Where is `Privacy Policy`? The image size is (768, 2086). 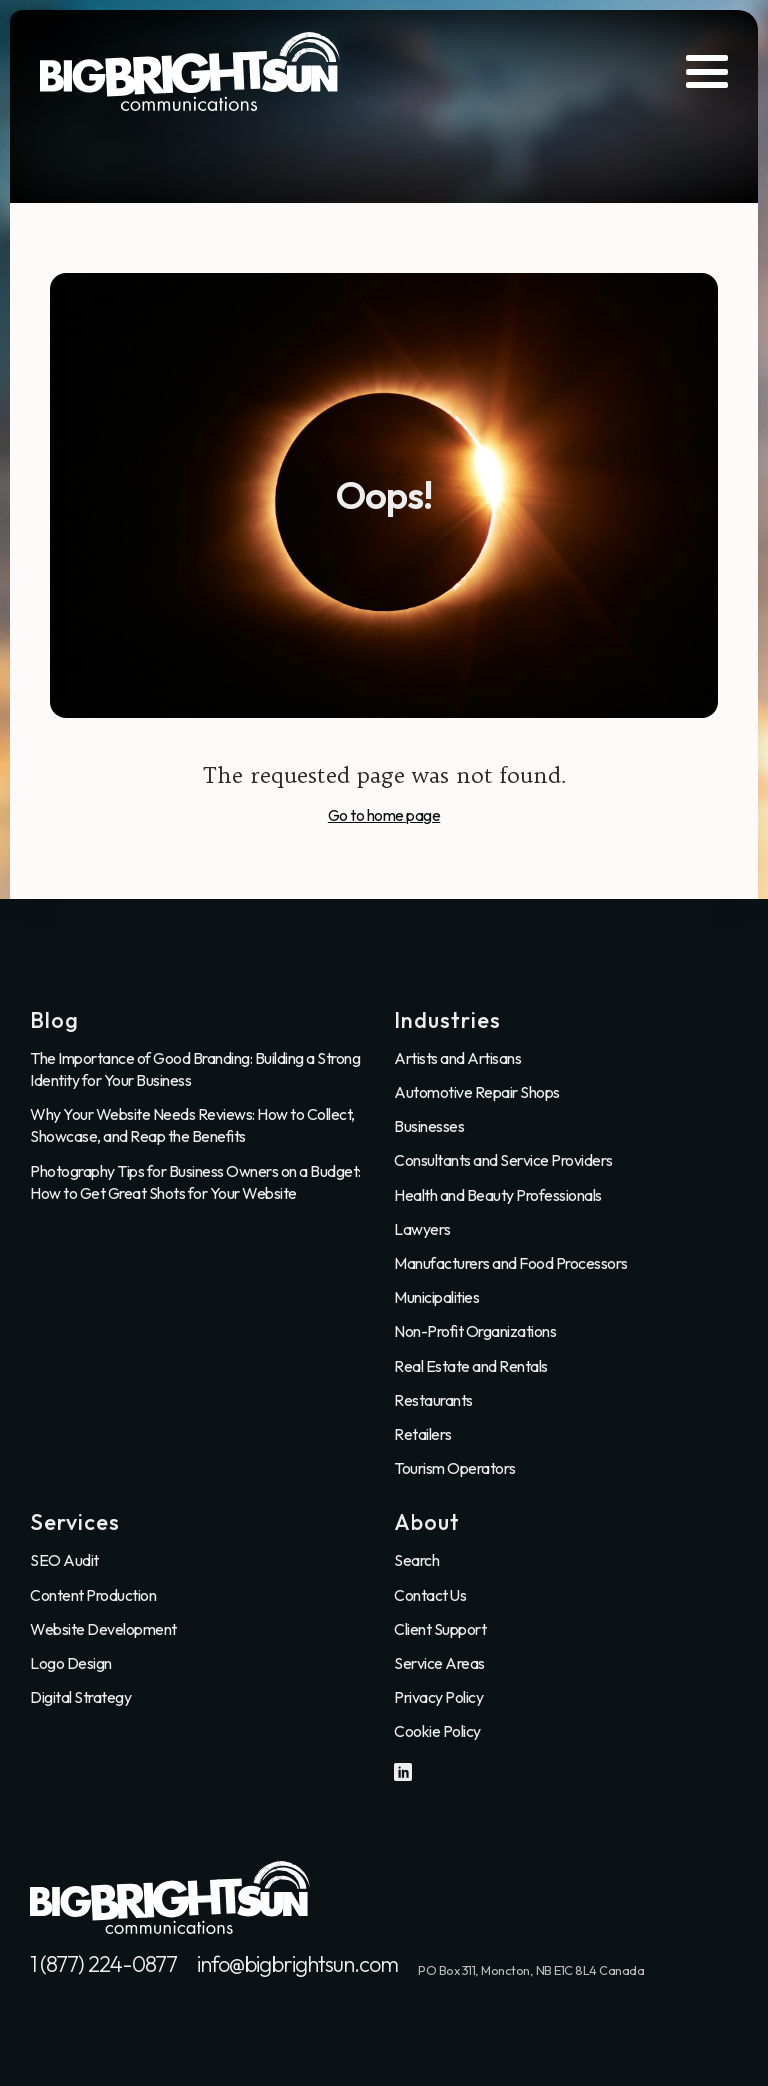 Privacy Policy is located at coordinates (438, 1697).